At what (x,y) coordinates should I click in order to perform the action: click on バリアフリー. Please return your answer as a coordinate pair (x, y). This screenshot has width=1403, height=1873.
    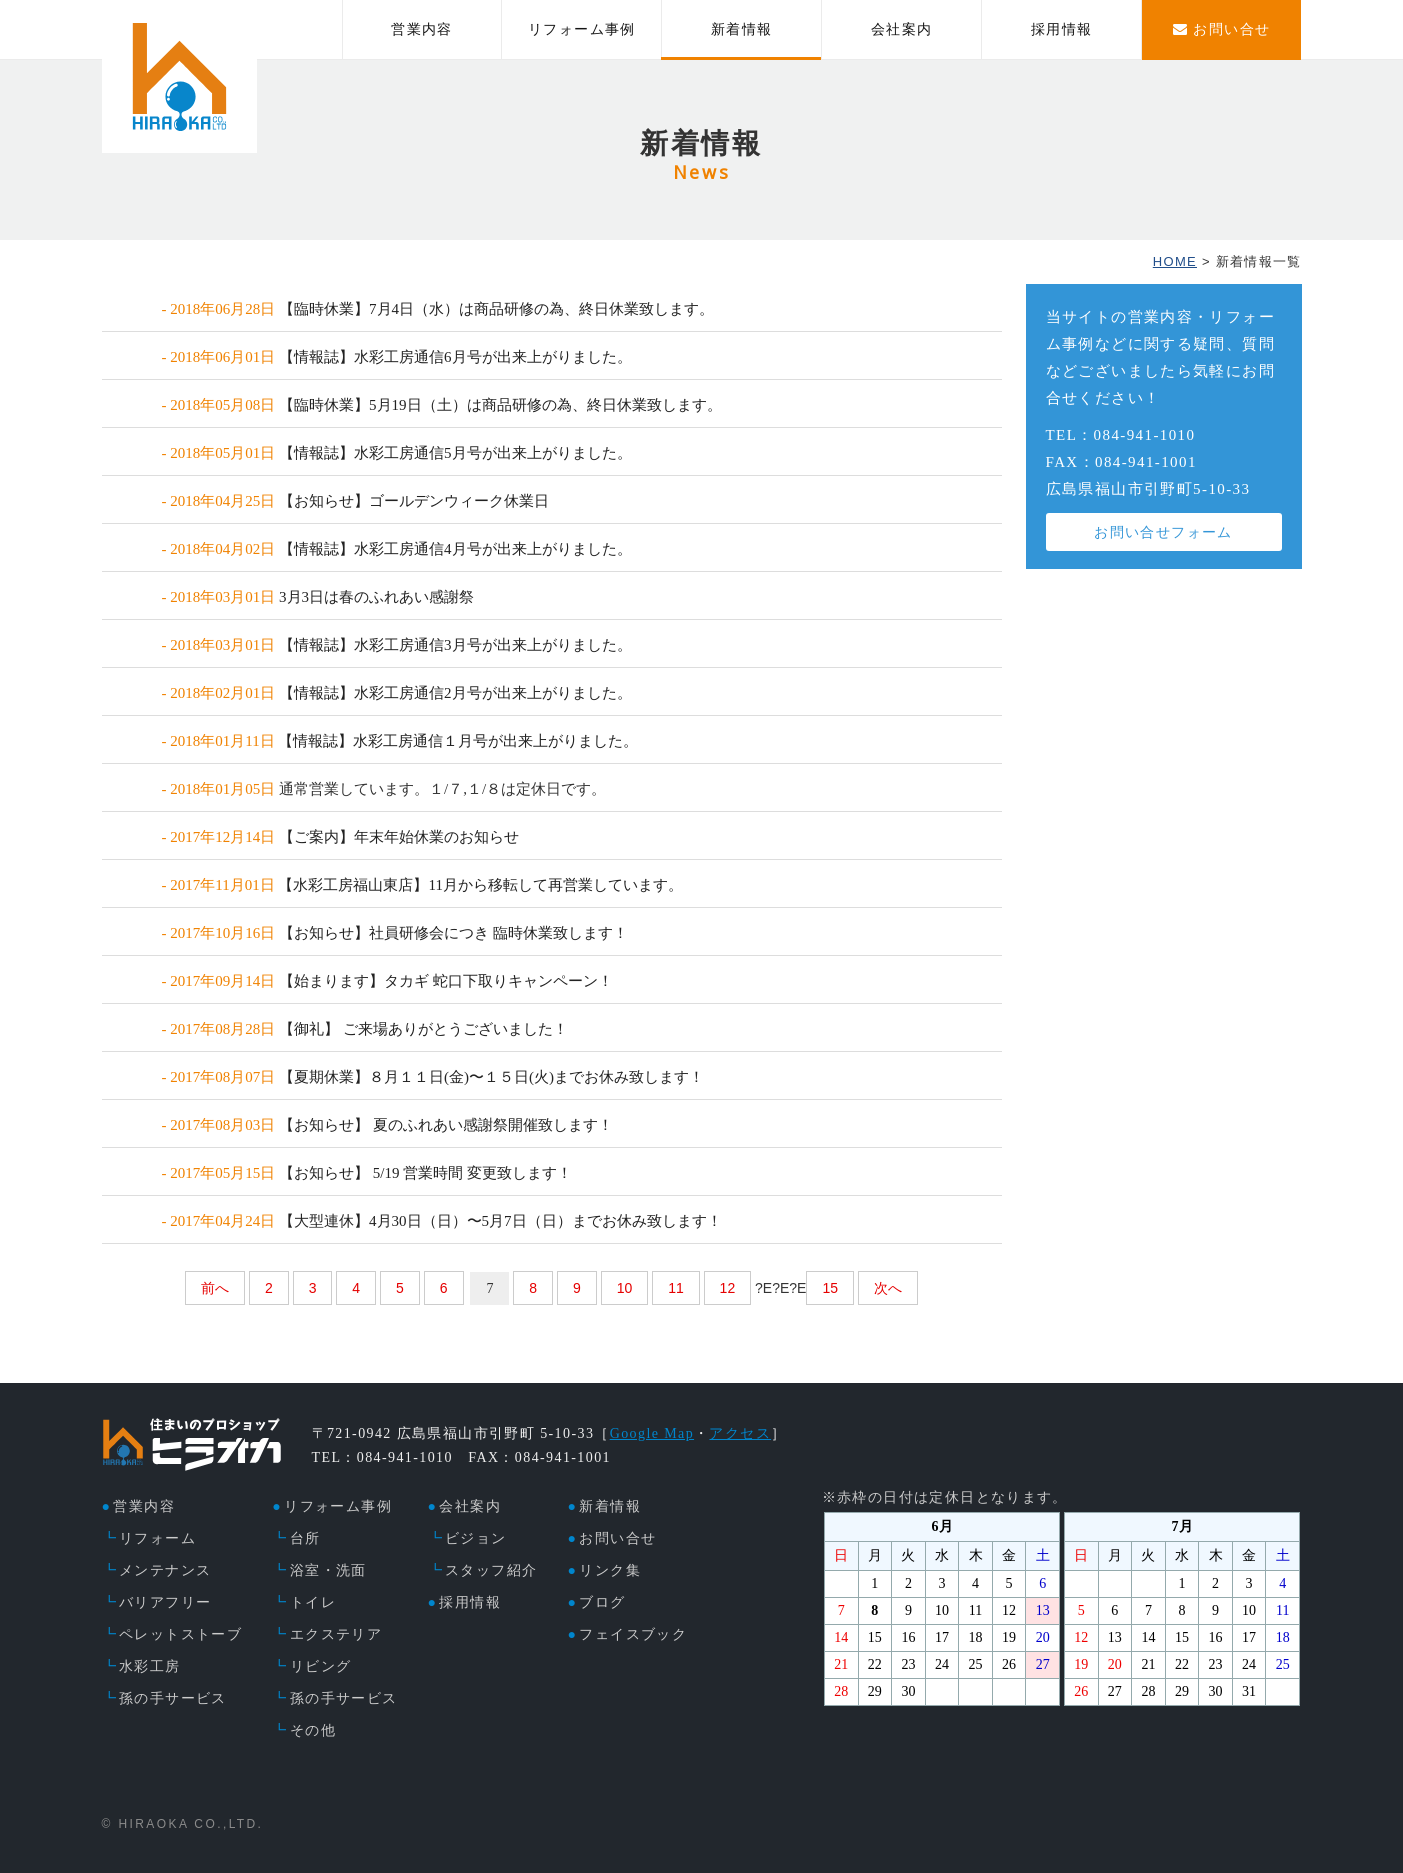
    Looking at the image, I should click on (165, 1602).